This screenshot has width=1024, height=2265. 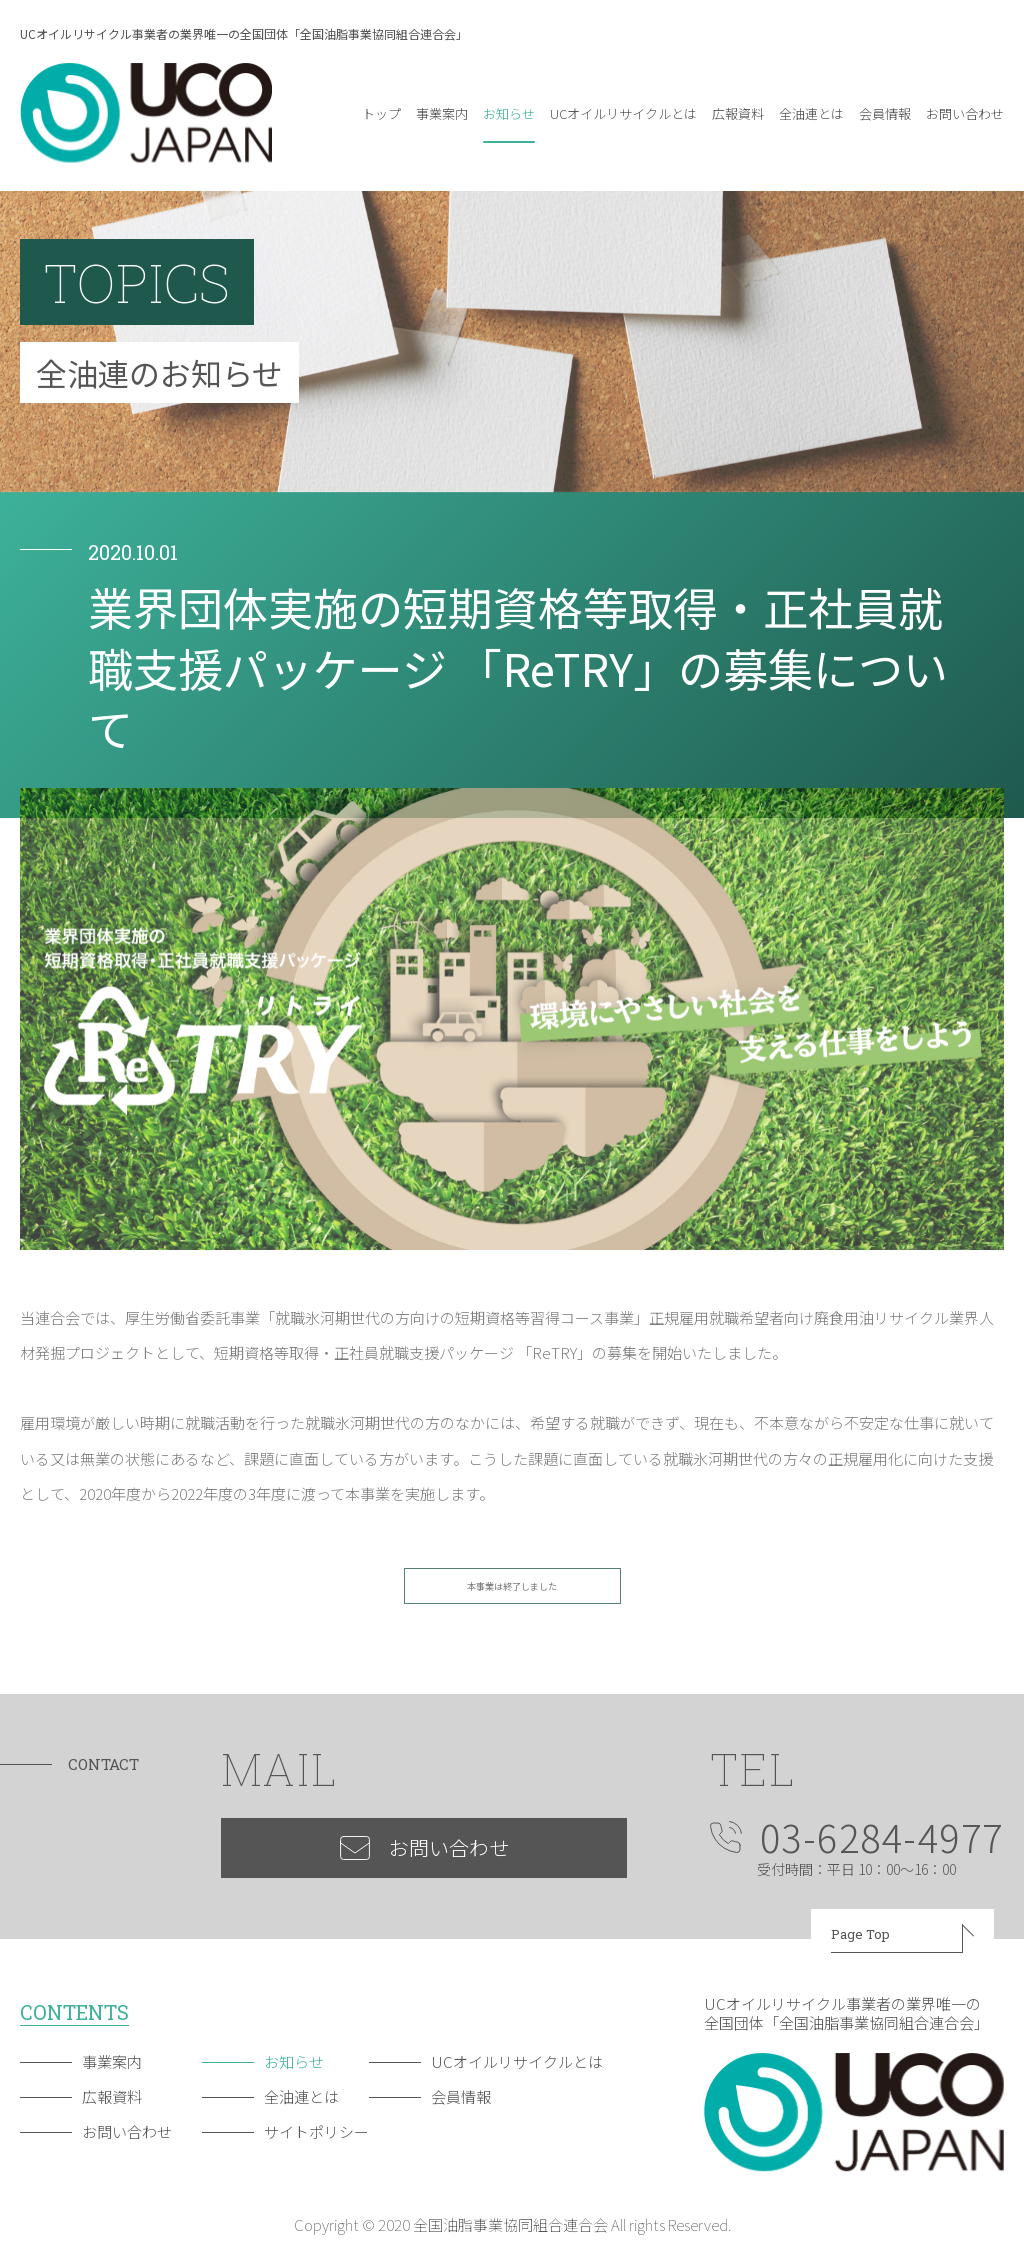 I want to click on UCオイルリサイクルとは, so click(x=623, y=113).